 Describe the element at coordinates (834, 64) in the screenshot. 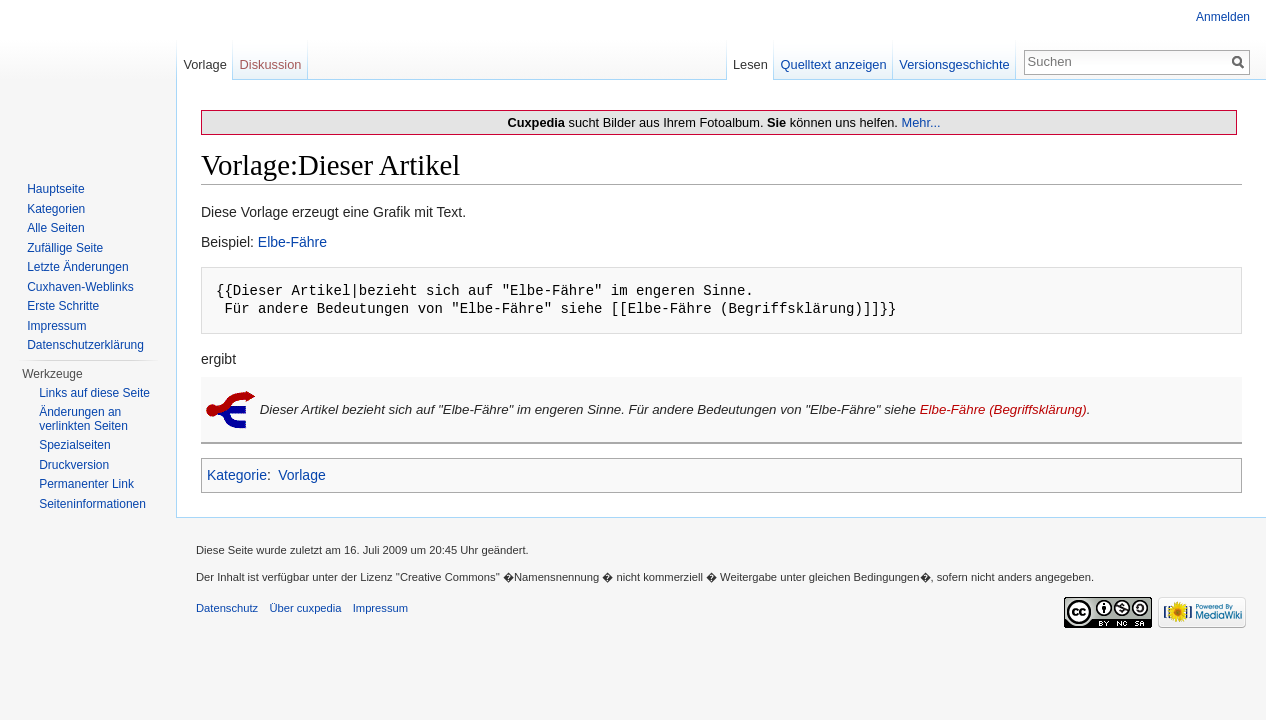

I see `Quelltext anzeigen` at that location.